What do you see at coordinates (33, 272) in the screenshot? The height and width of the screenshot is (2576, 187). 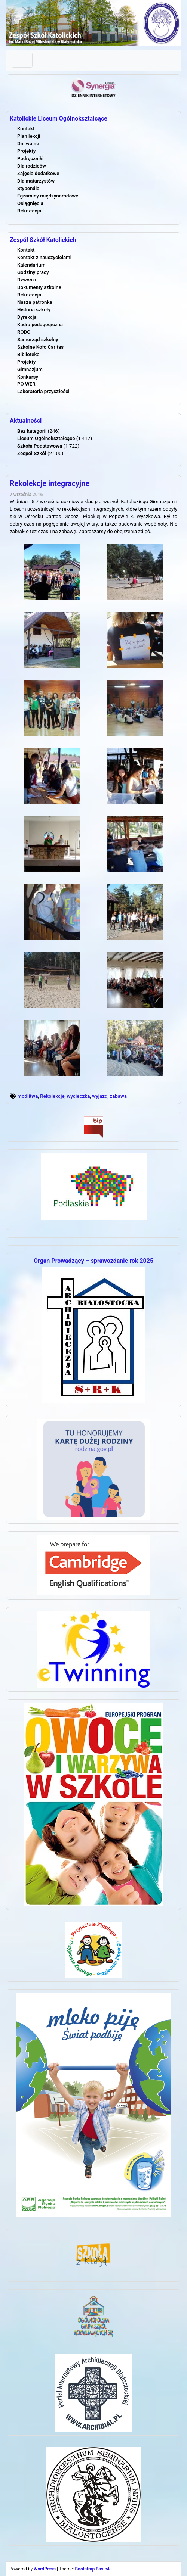 I see `Godziny pracy` at bounding box center [33, 272].